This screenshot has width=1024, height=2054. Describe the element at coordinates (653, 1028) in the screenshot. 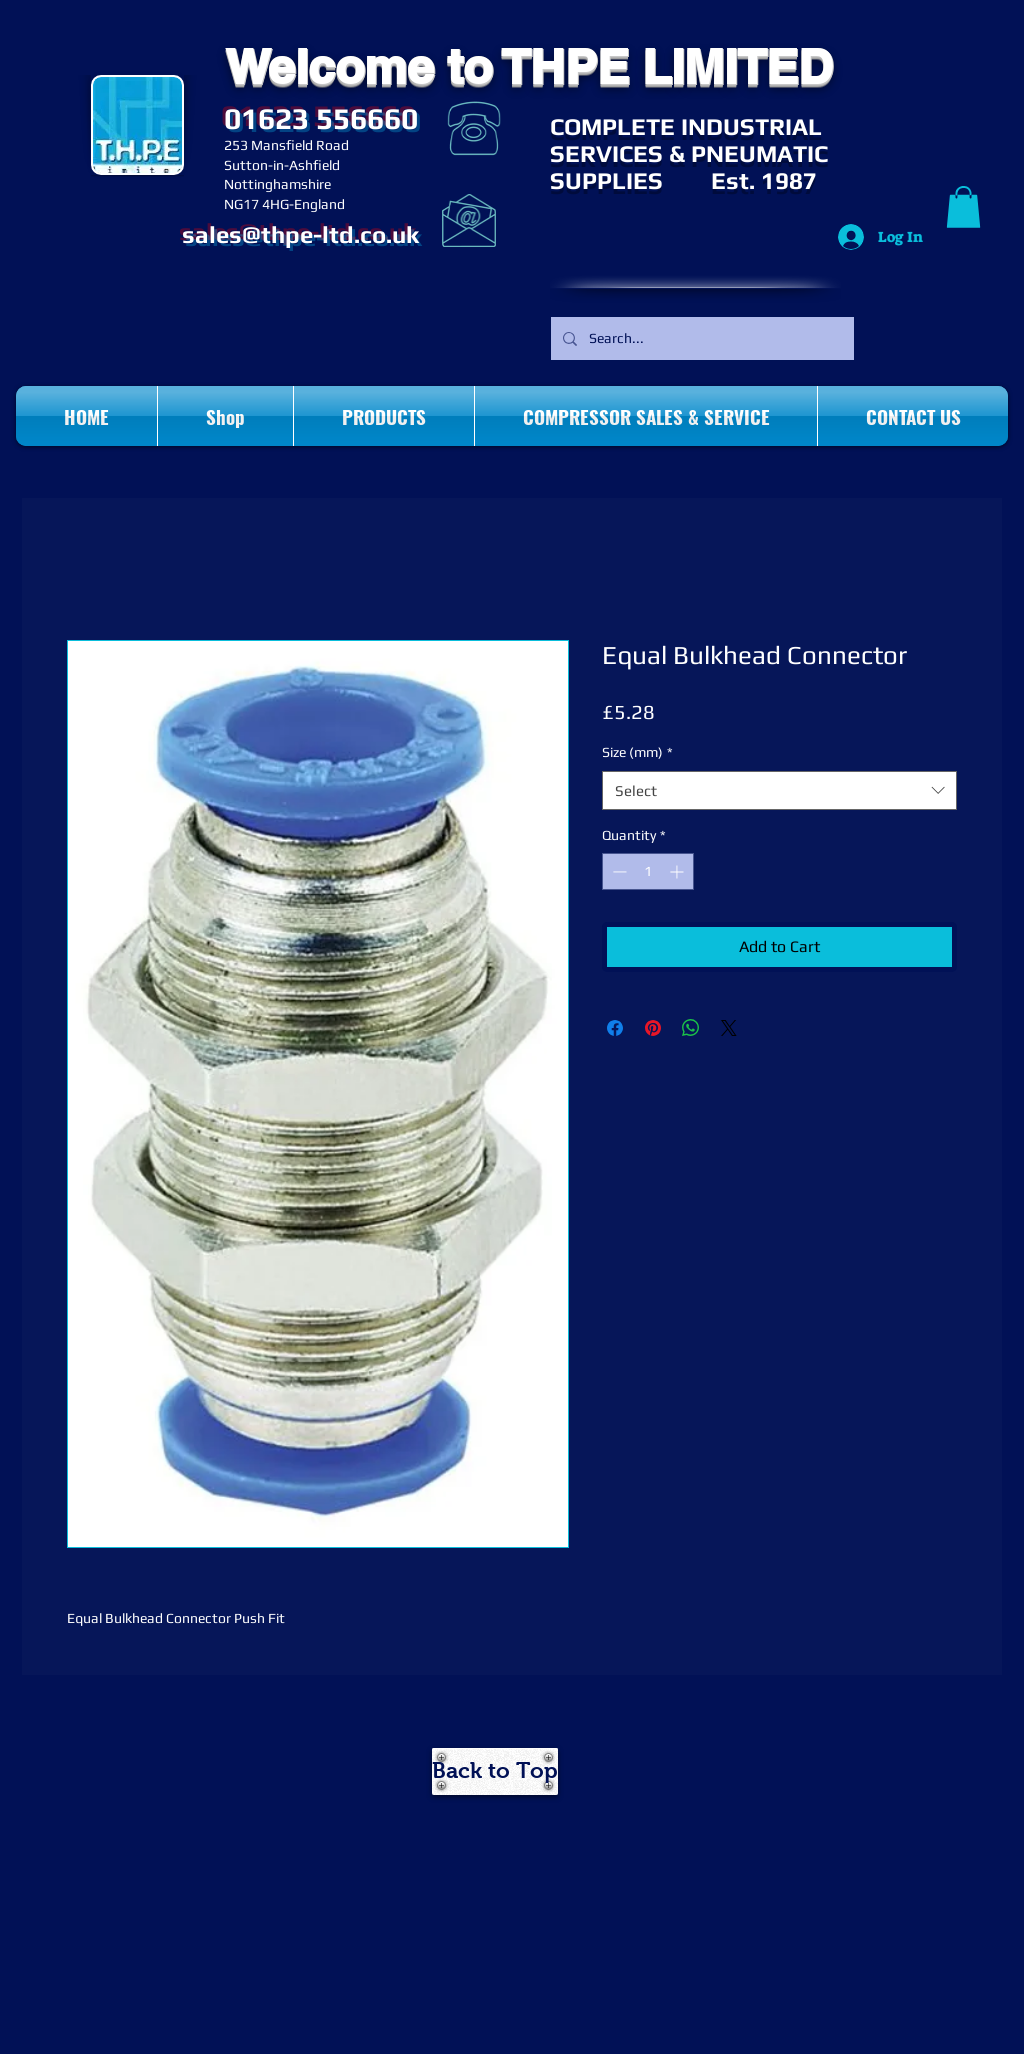

I see `[Pin on Pinterest]` at that location.